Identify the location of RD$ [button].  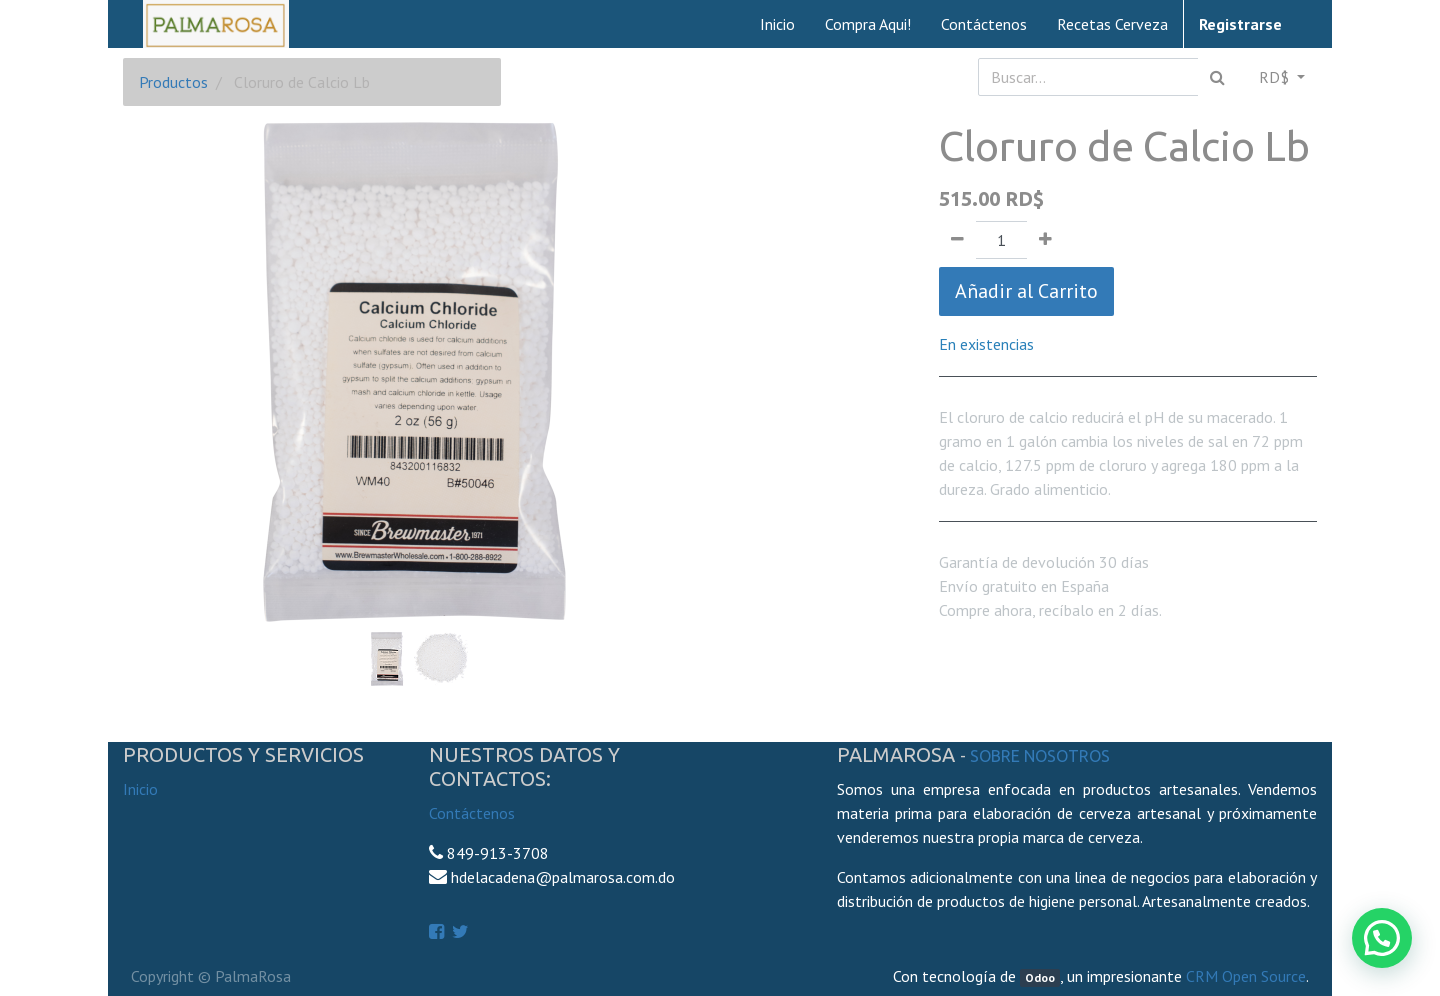
(1276, 77).